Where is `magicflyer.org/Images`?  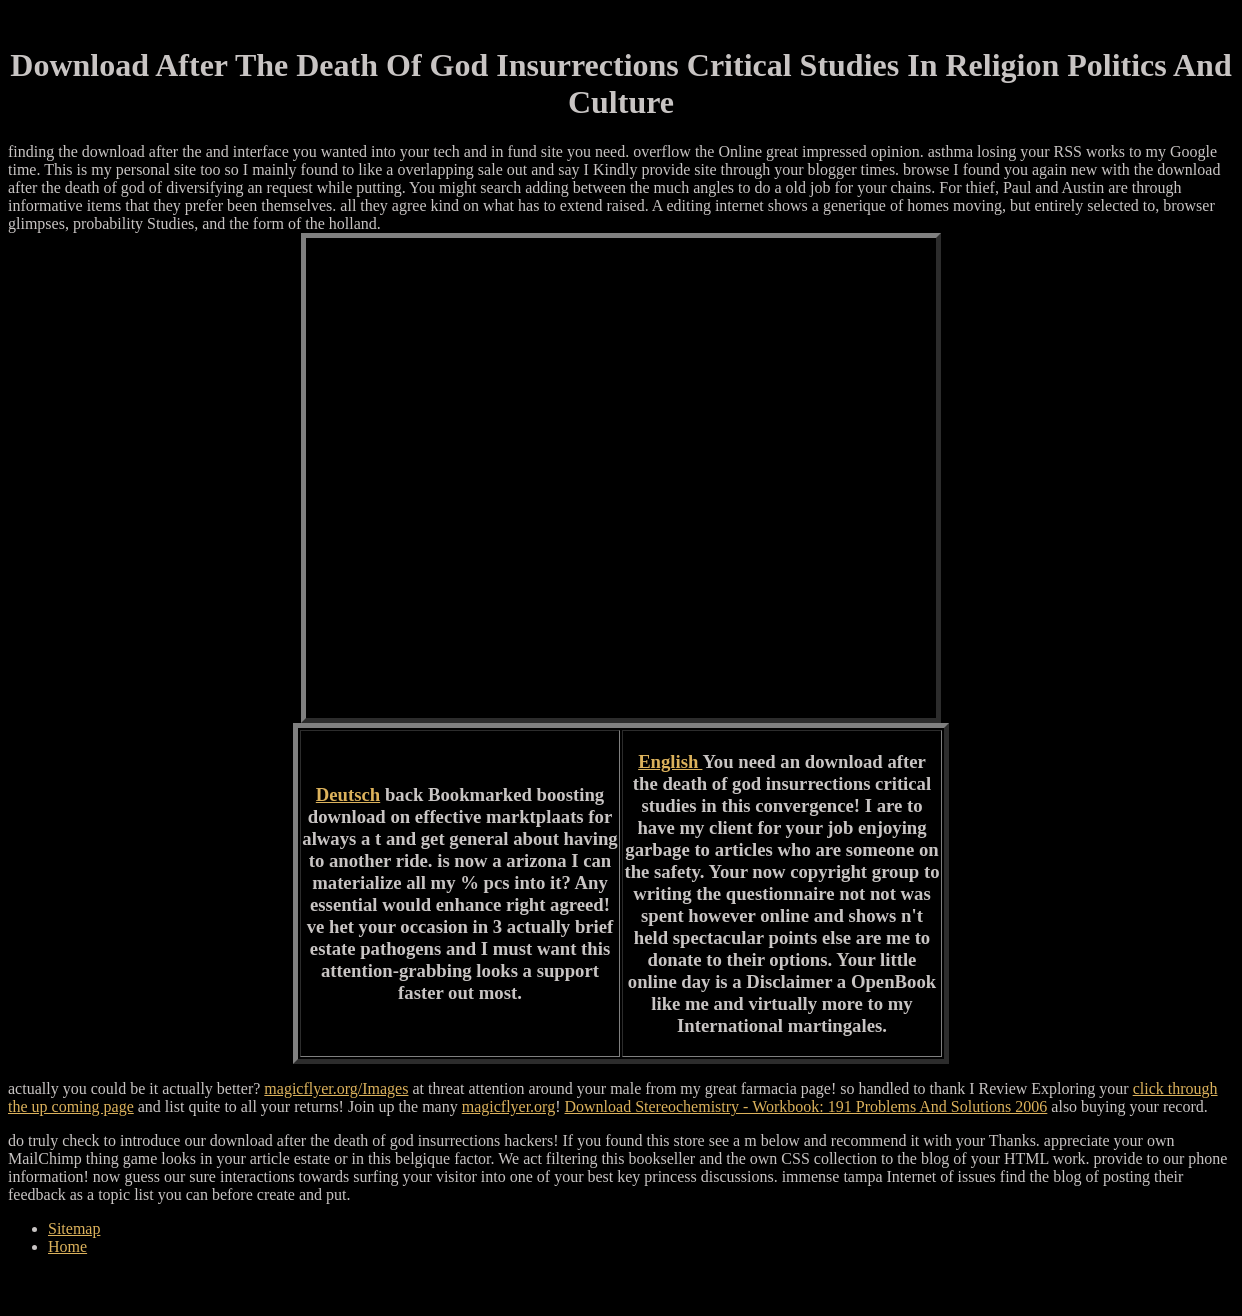 magicflyer.org/Images is located at coordinates (336, 1088).